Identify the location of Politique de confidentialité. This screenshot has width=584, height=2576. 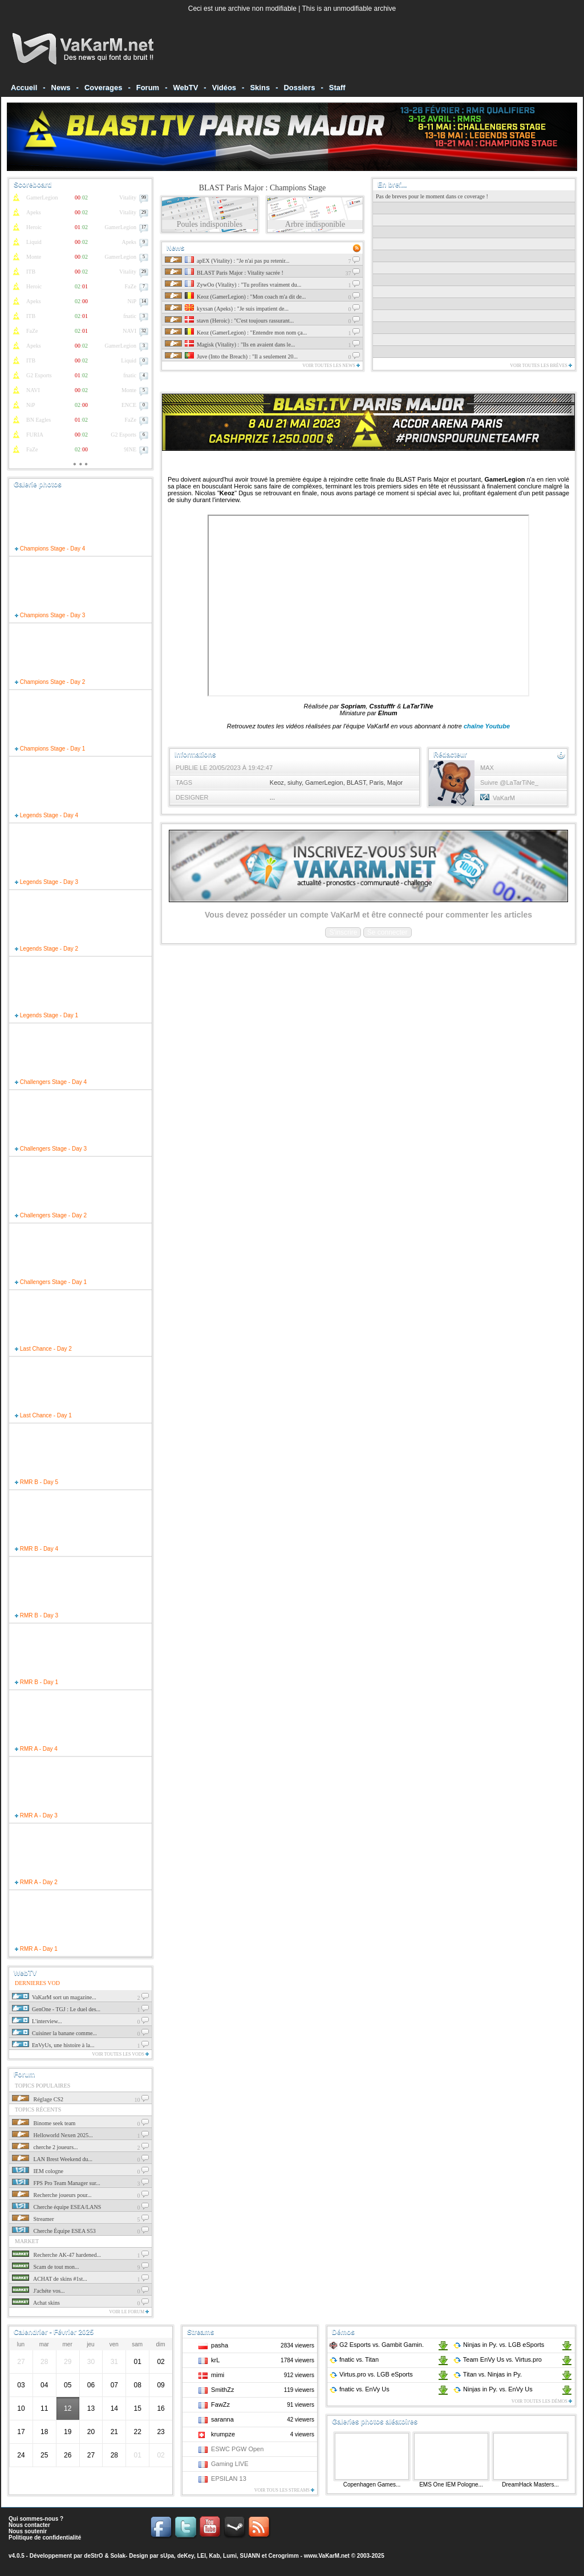
(45, 2537).